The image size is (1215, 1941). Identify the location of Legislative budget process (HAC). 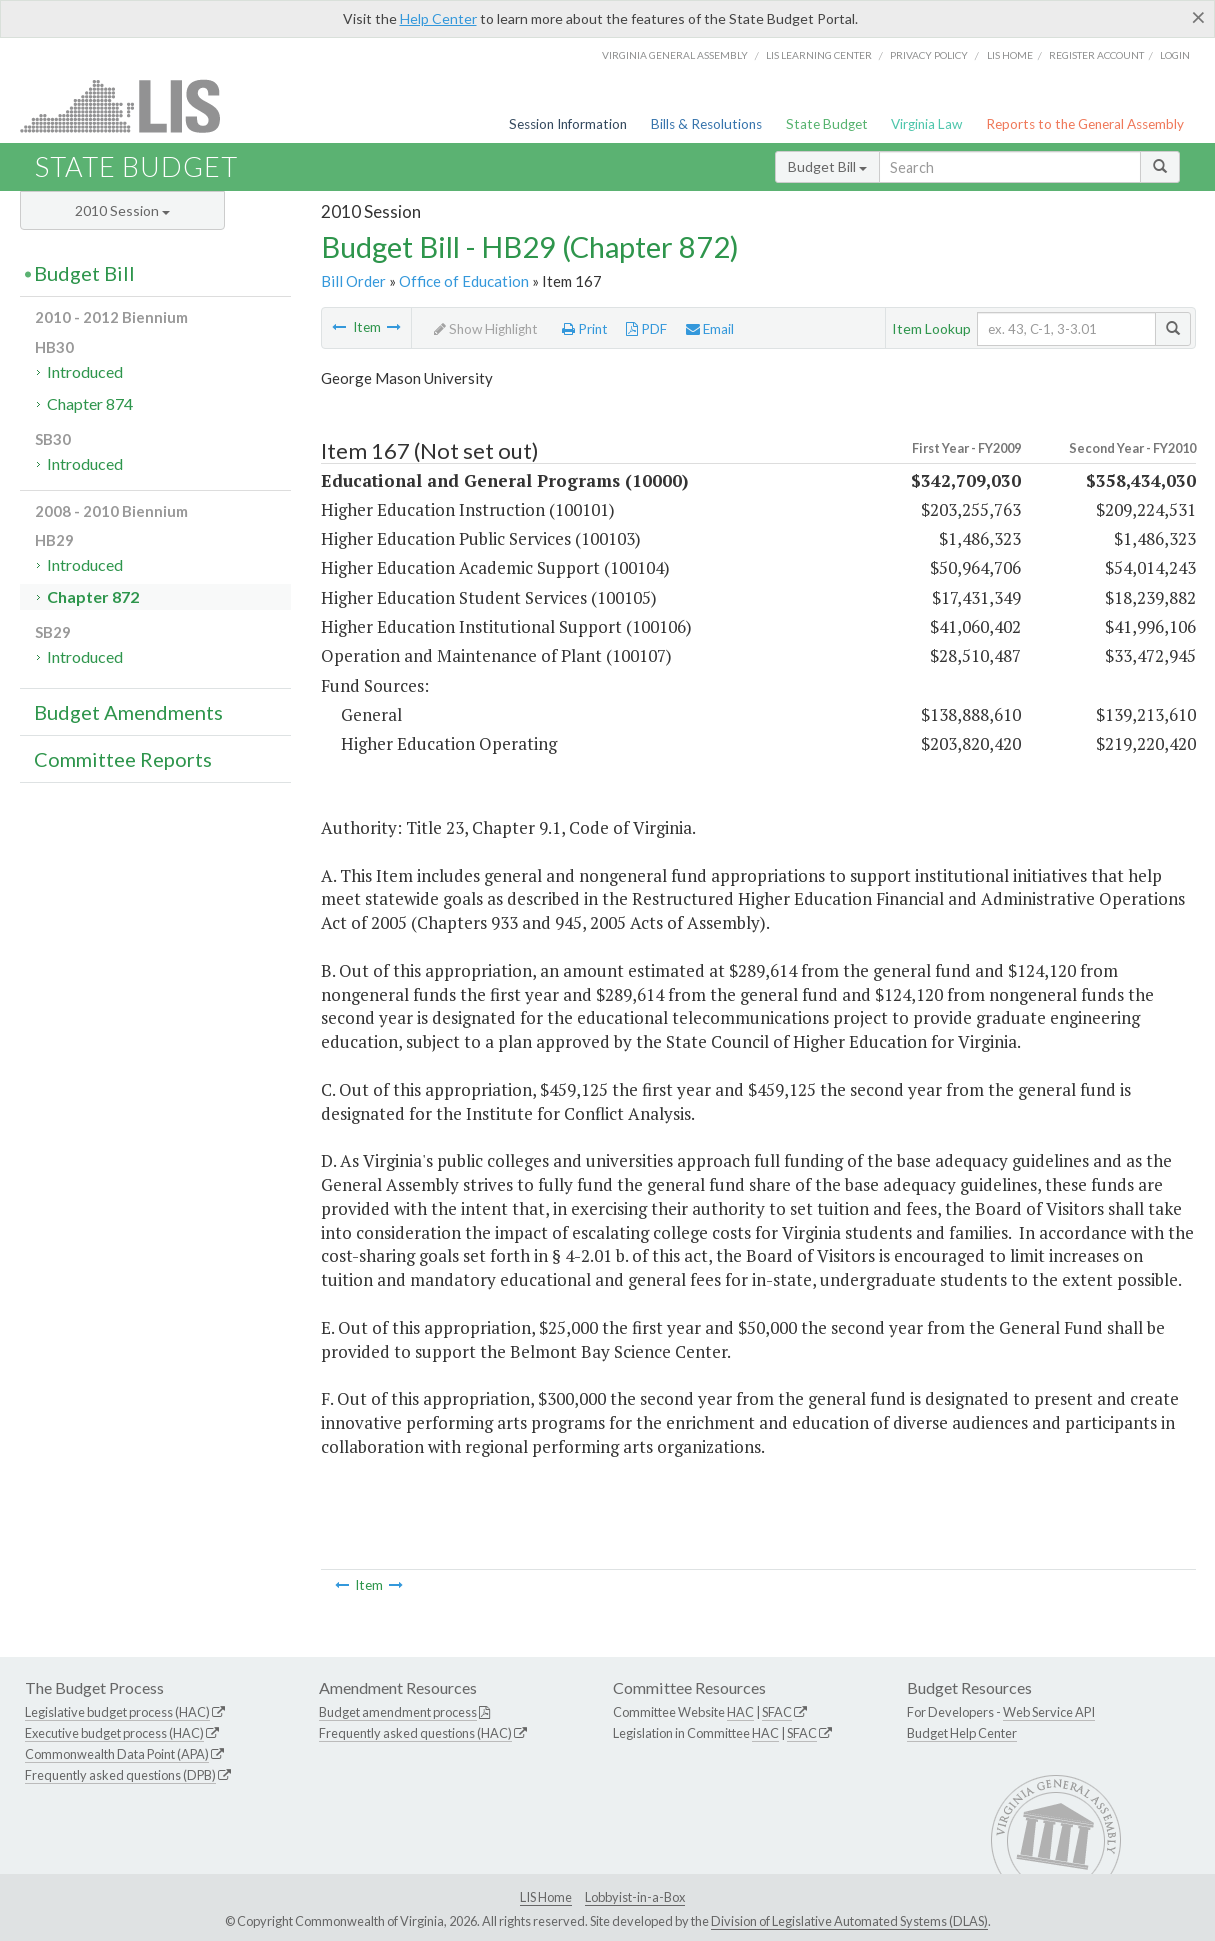
(117, 1712).